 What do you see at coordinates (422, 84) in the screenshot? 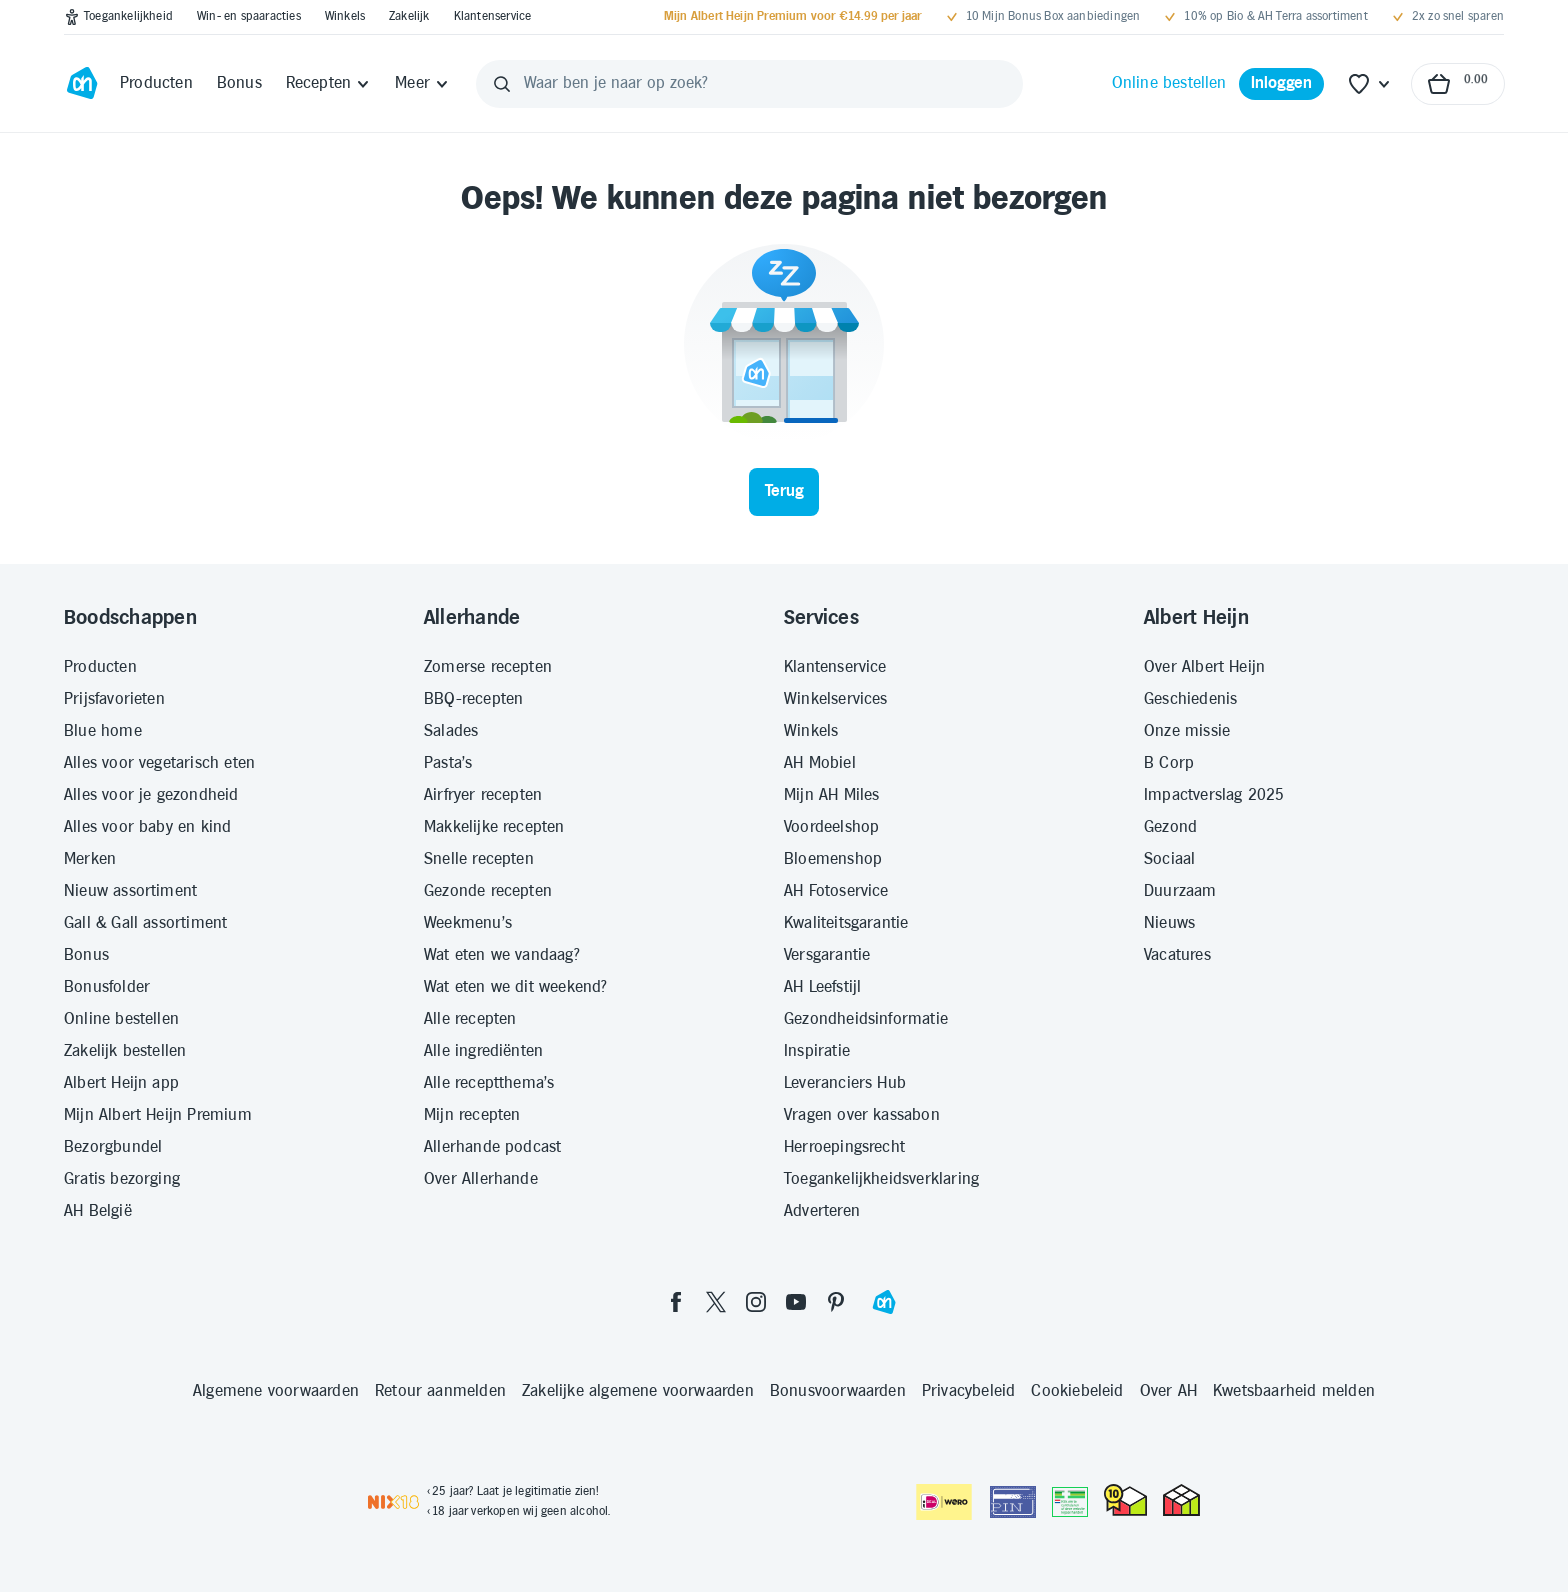
I see `[Meer]` at bounding box center [422, 84].